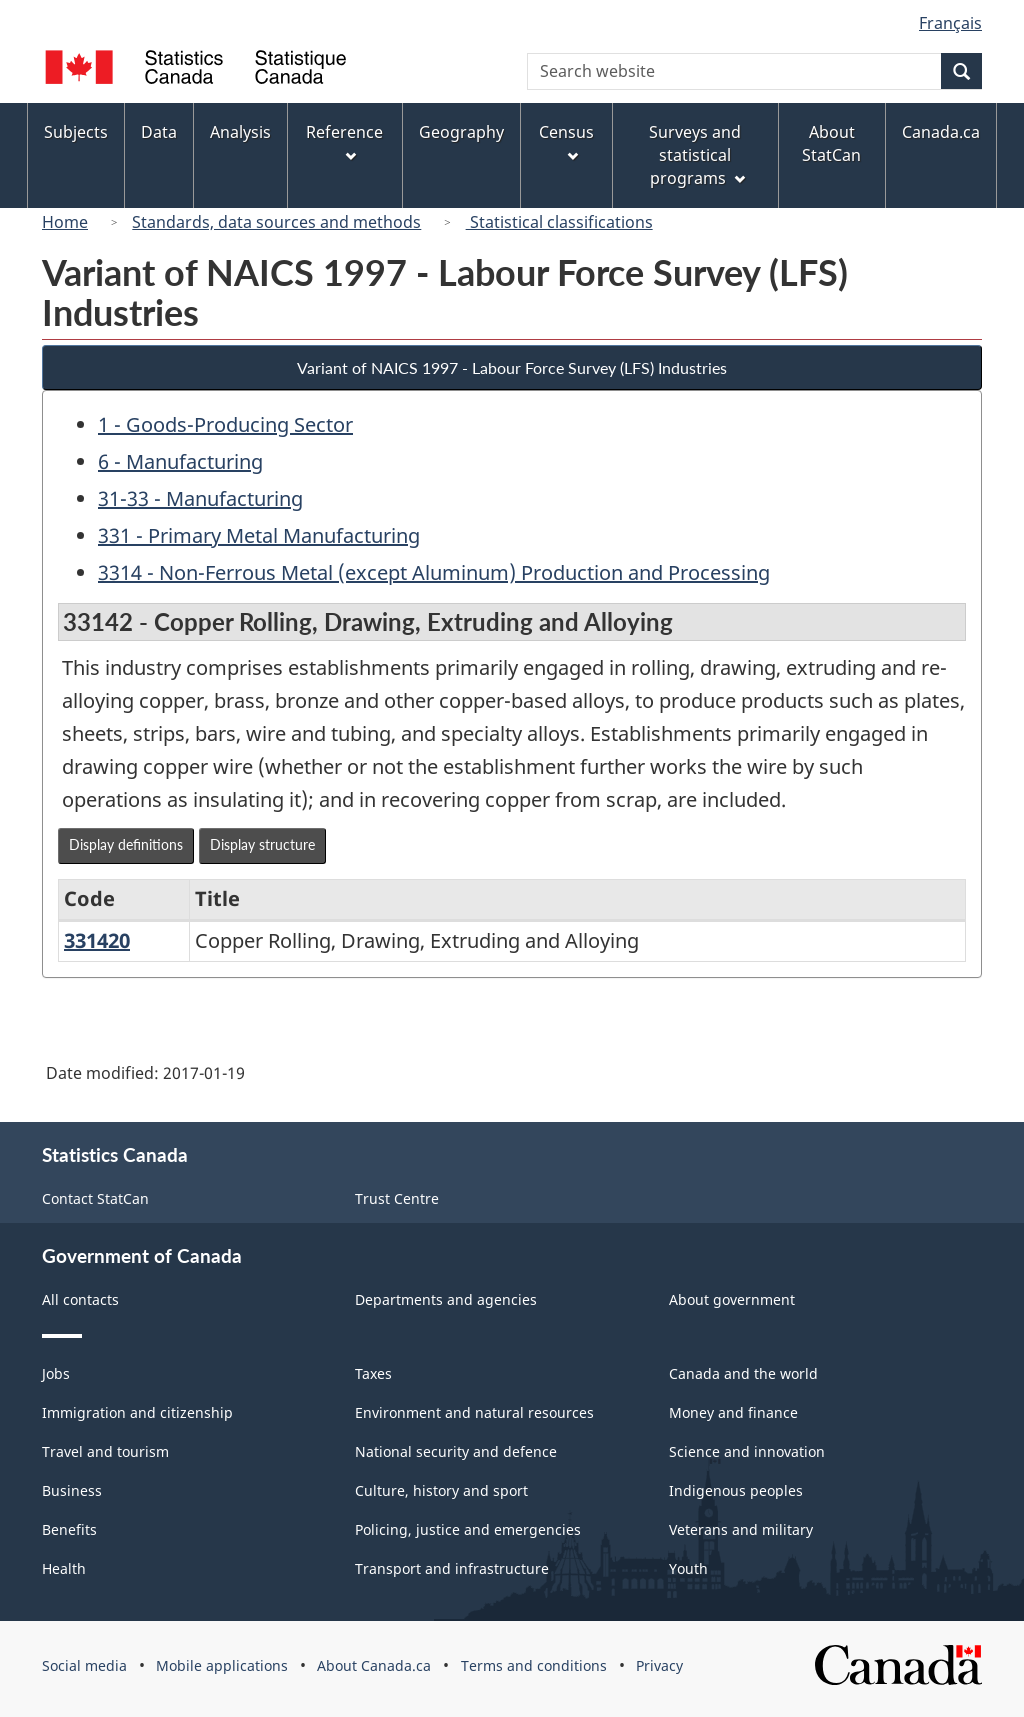  I want to click on Terms and conditions, so click(534, 1665).